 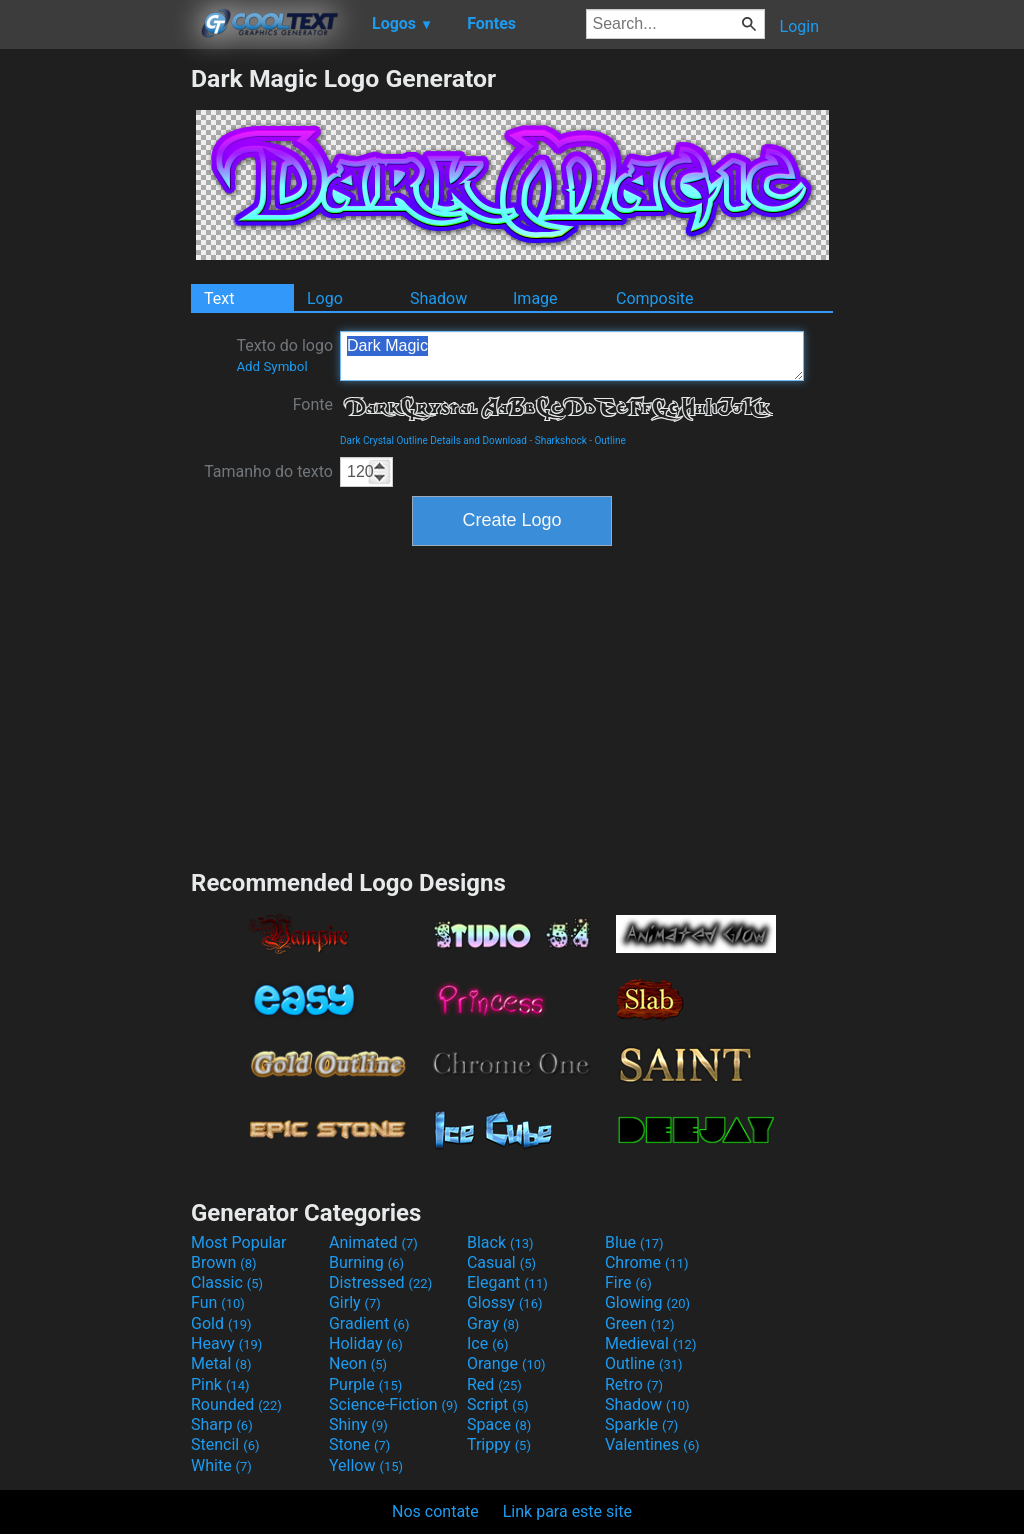 I want to click on Logo, so click(x=325, y=298).